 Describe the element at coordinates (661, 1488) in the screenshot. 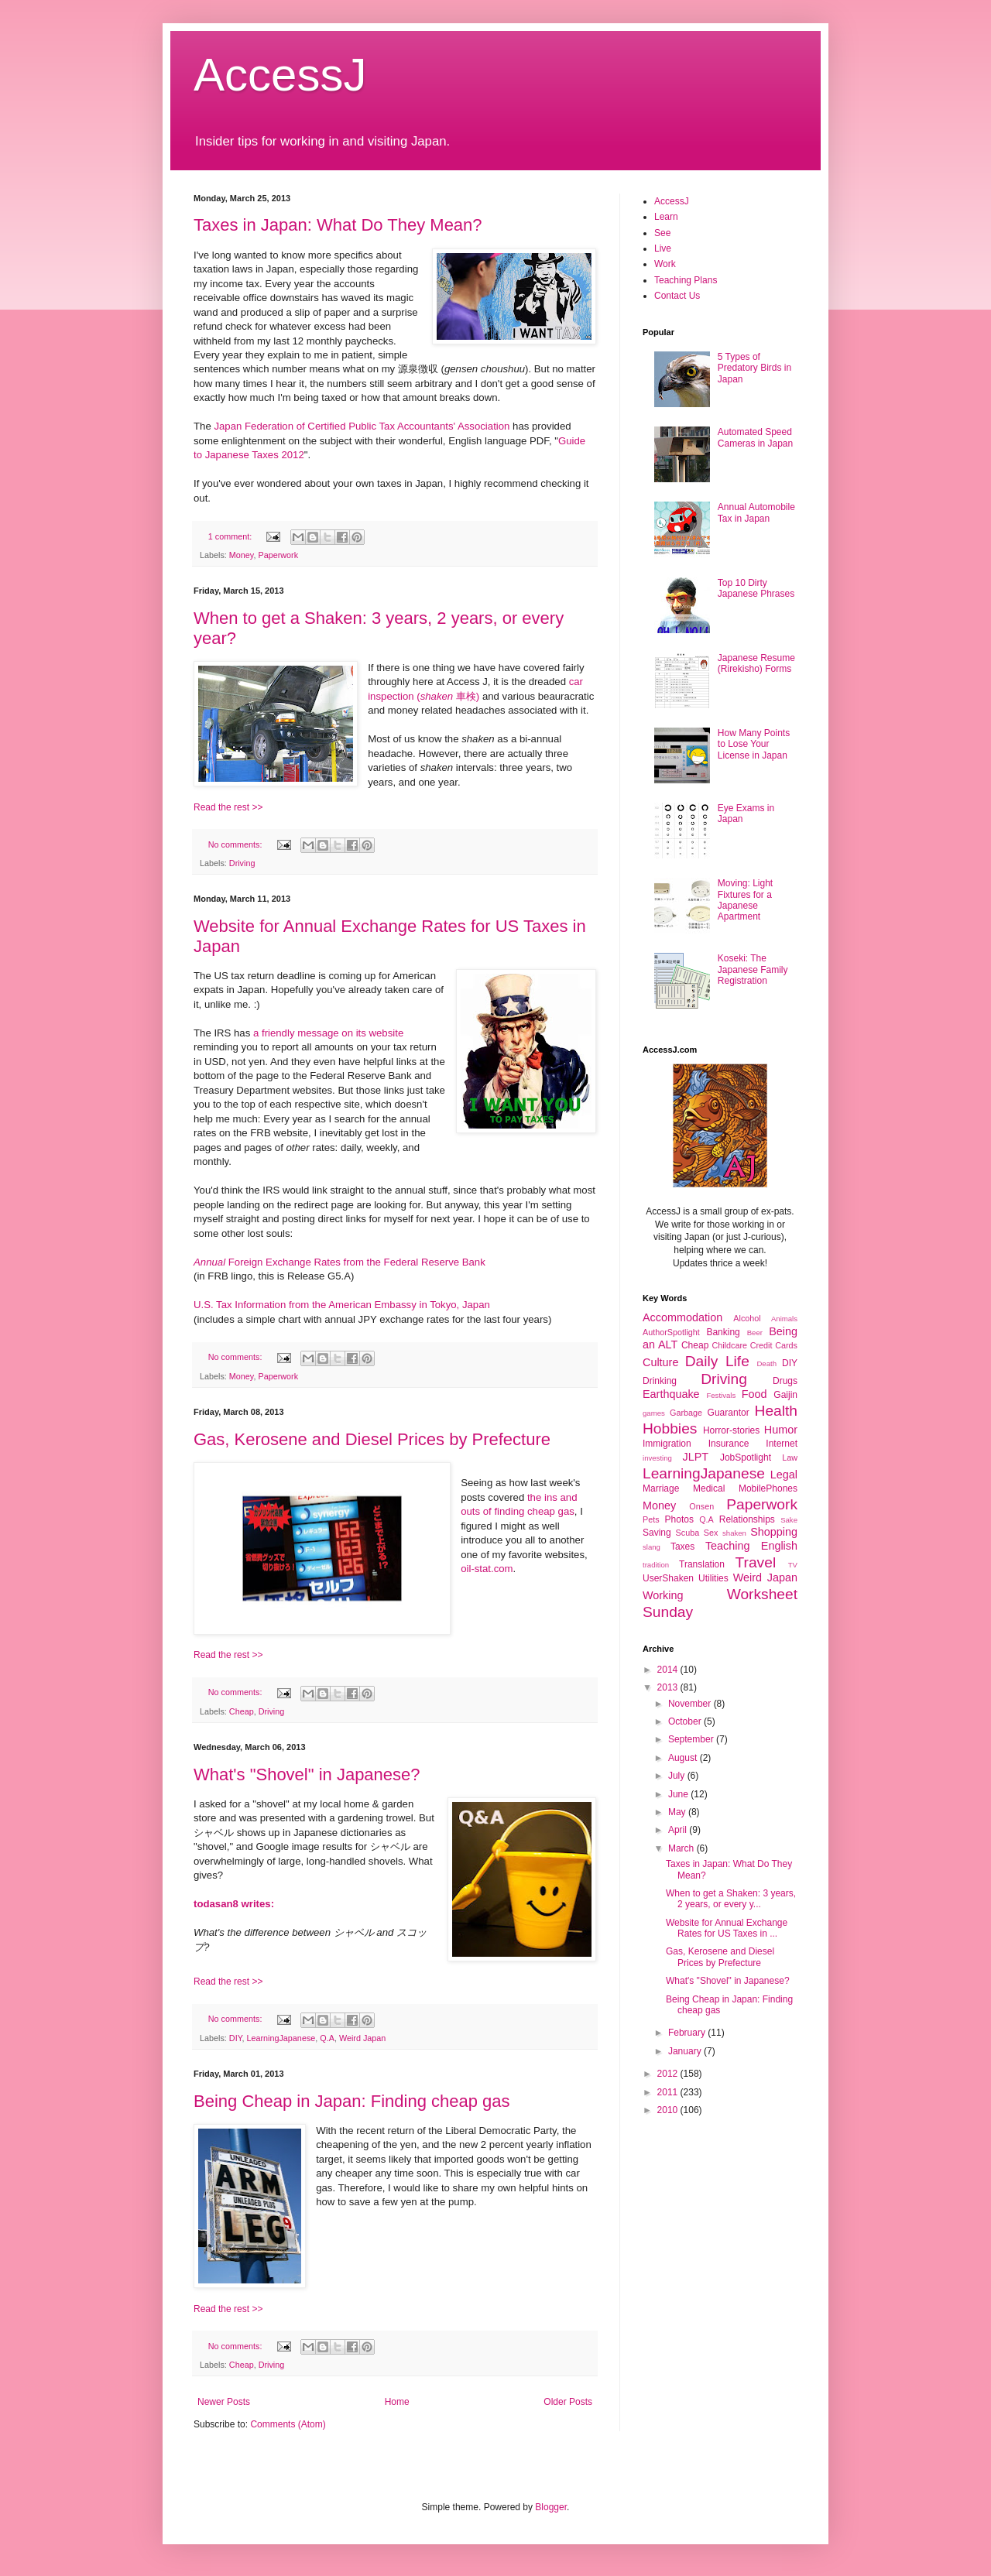

I see `Marriage` at that location.